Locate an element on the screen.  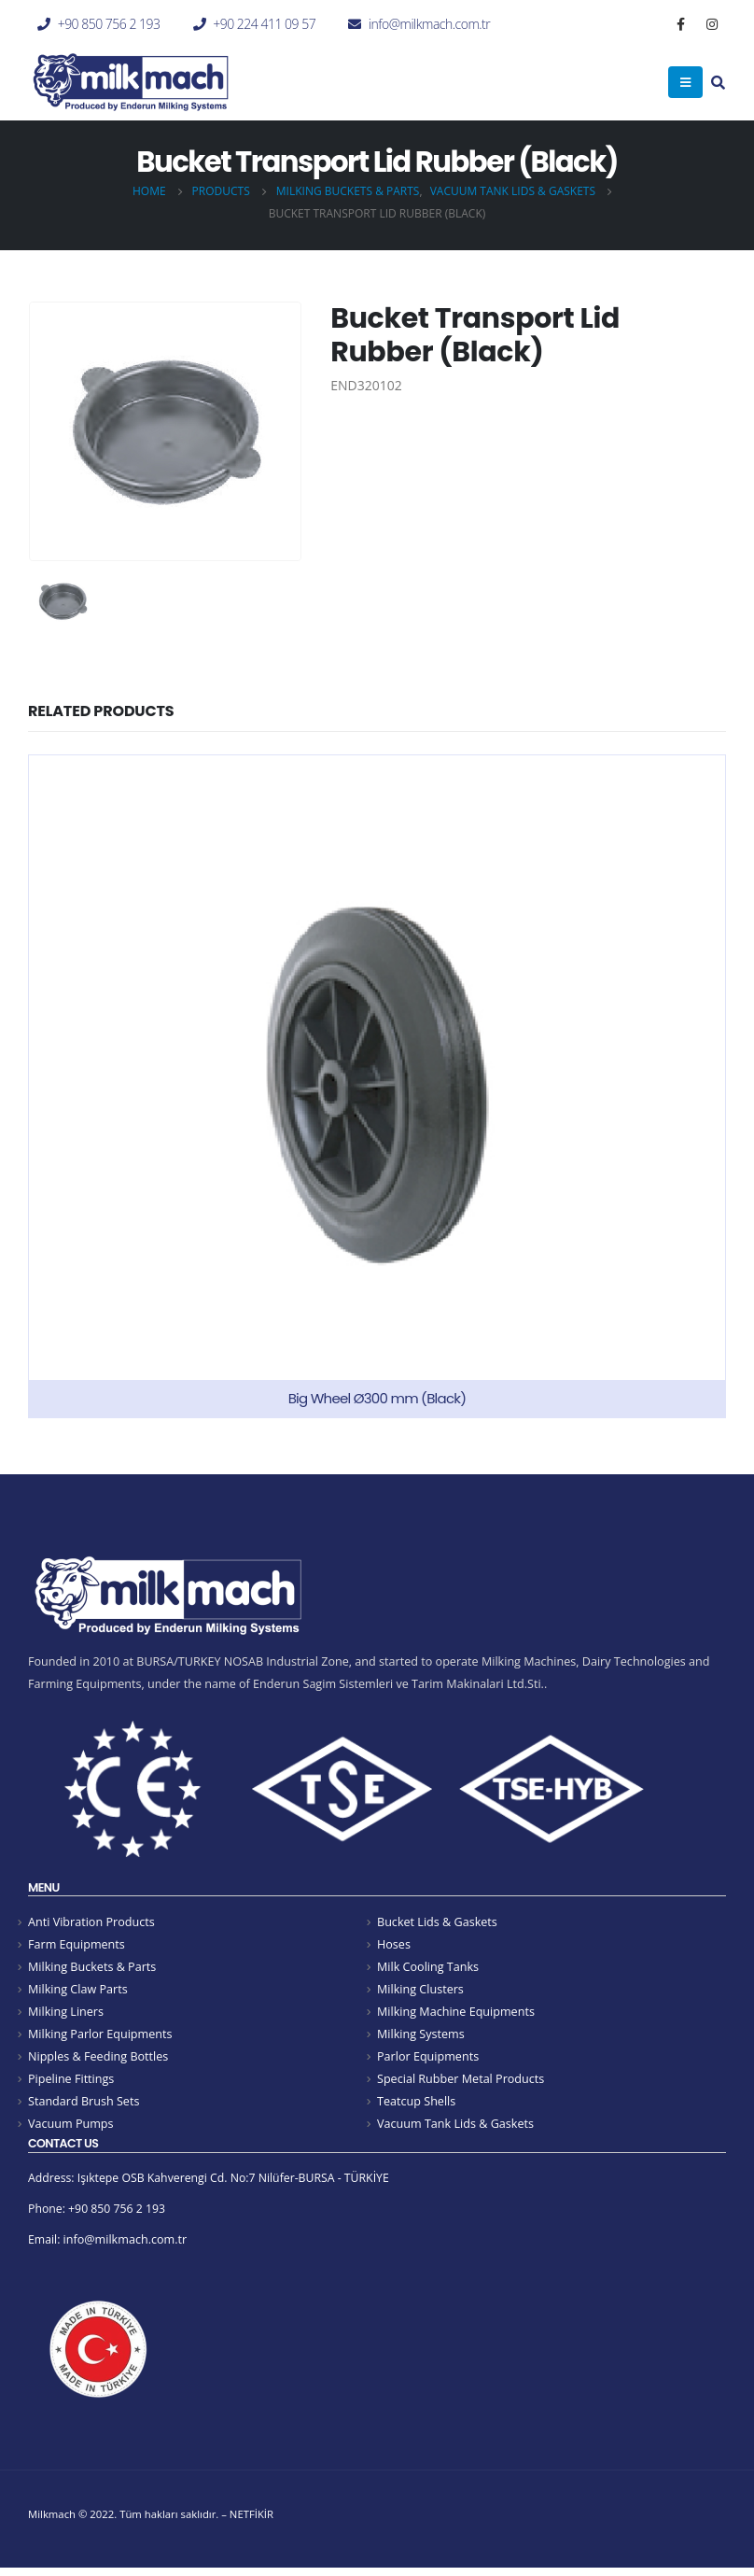
[Search Toggle] is located at coordinates (718, 84).